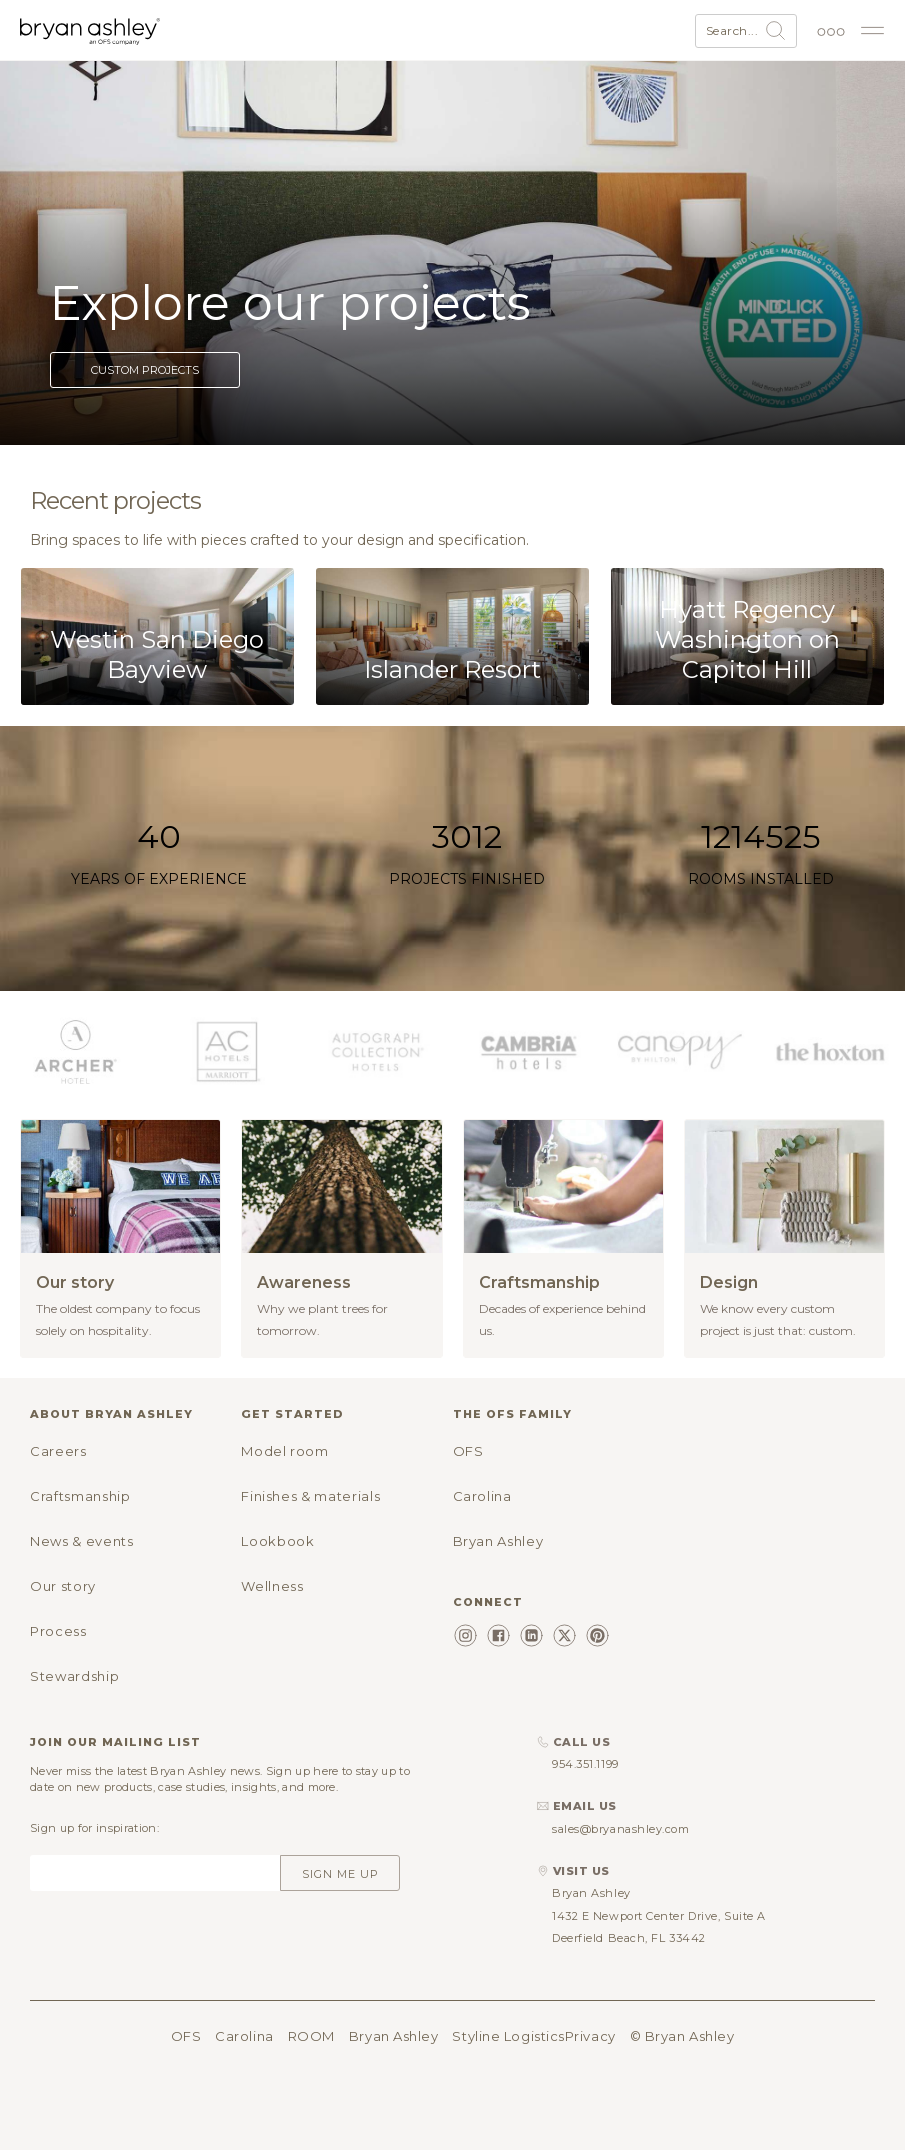  What do you see at coordinates (63, 1586) in the screenshot?
I see `Our story` at bounding box center [63, 1586].